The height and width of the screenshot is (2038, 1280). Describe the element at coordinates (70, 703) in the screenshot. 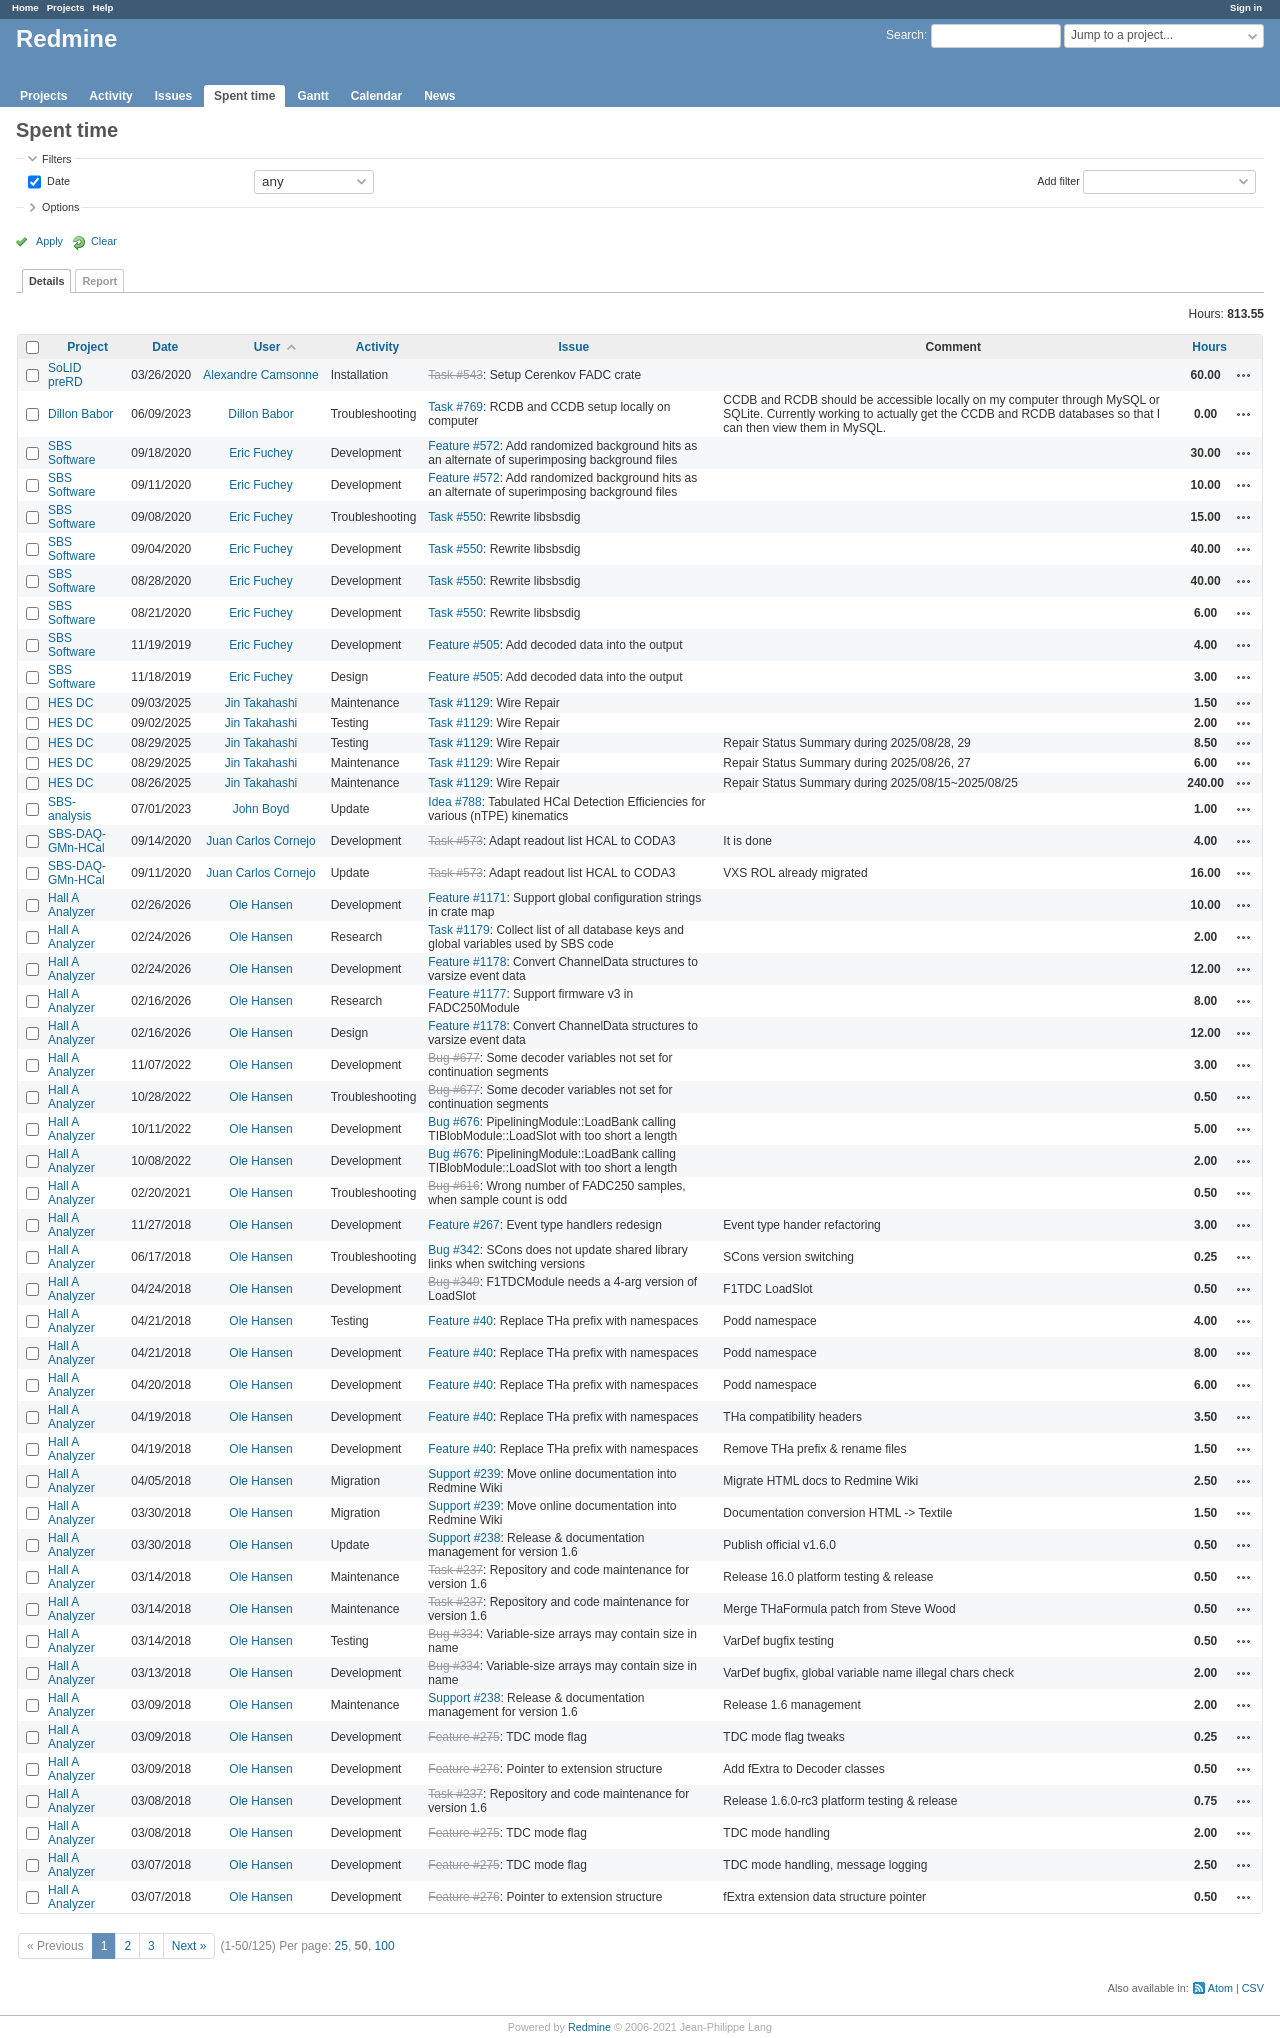

I see `HES DC` at that location.